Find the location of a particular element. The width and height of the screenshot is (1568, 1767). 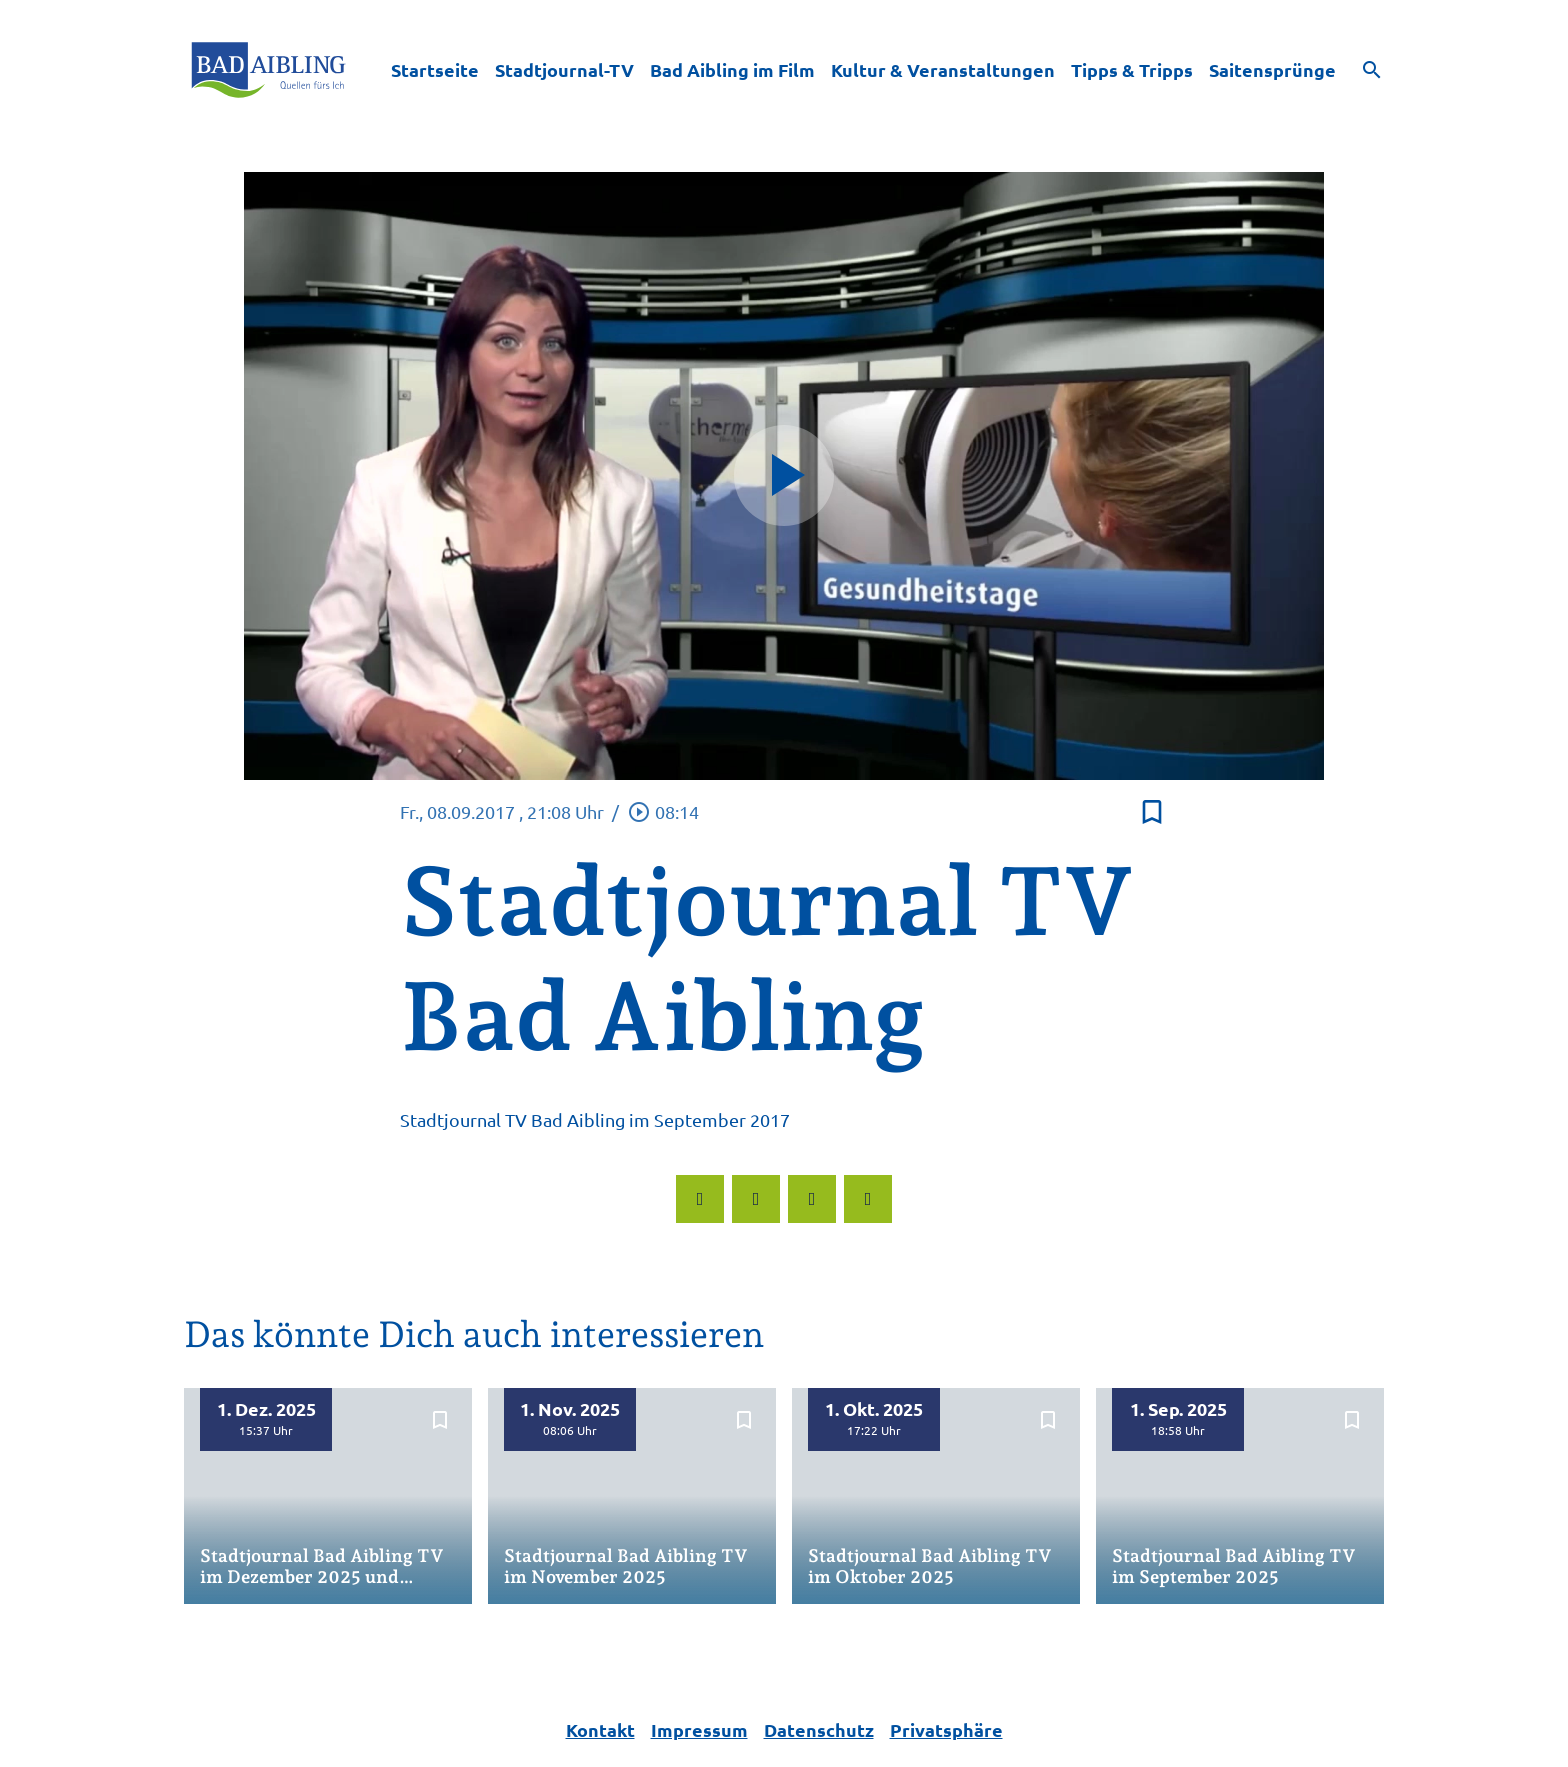

Kultur & Veranstaltungen is located at coordinates (943, 69).